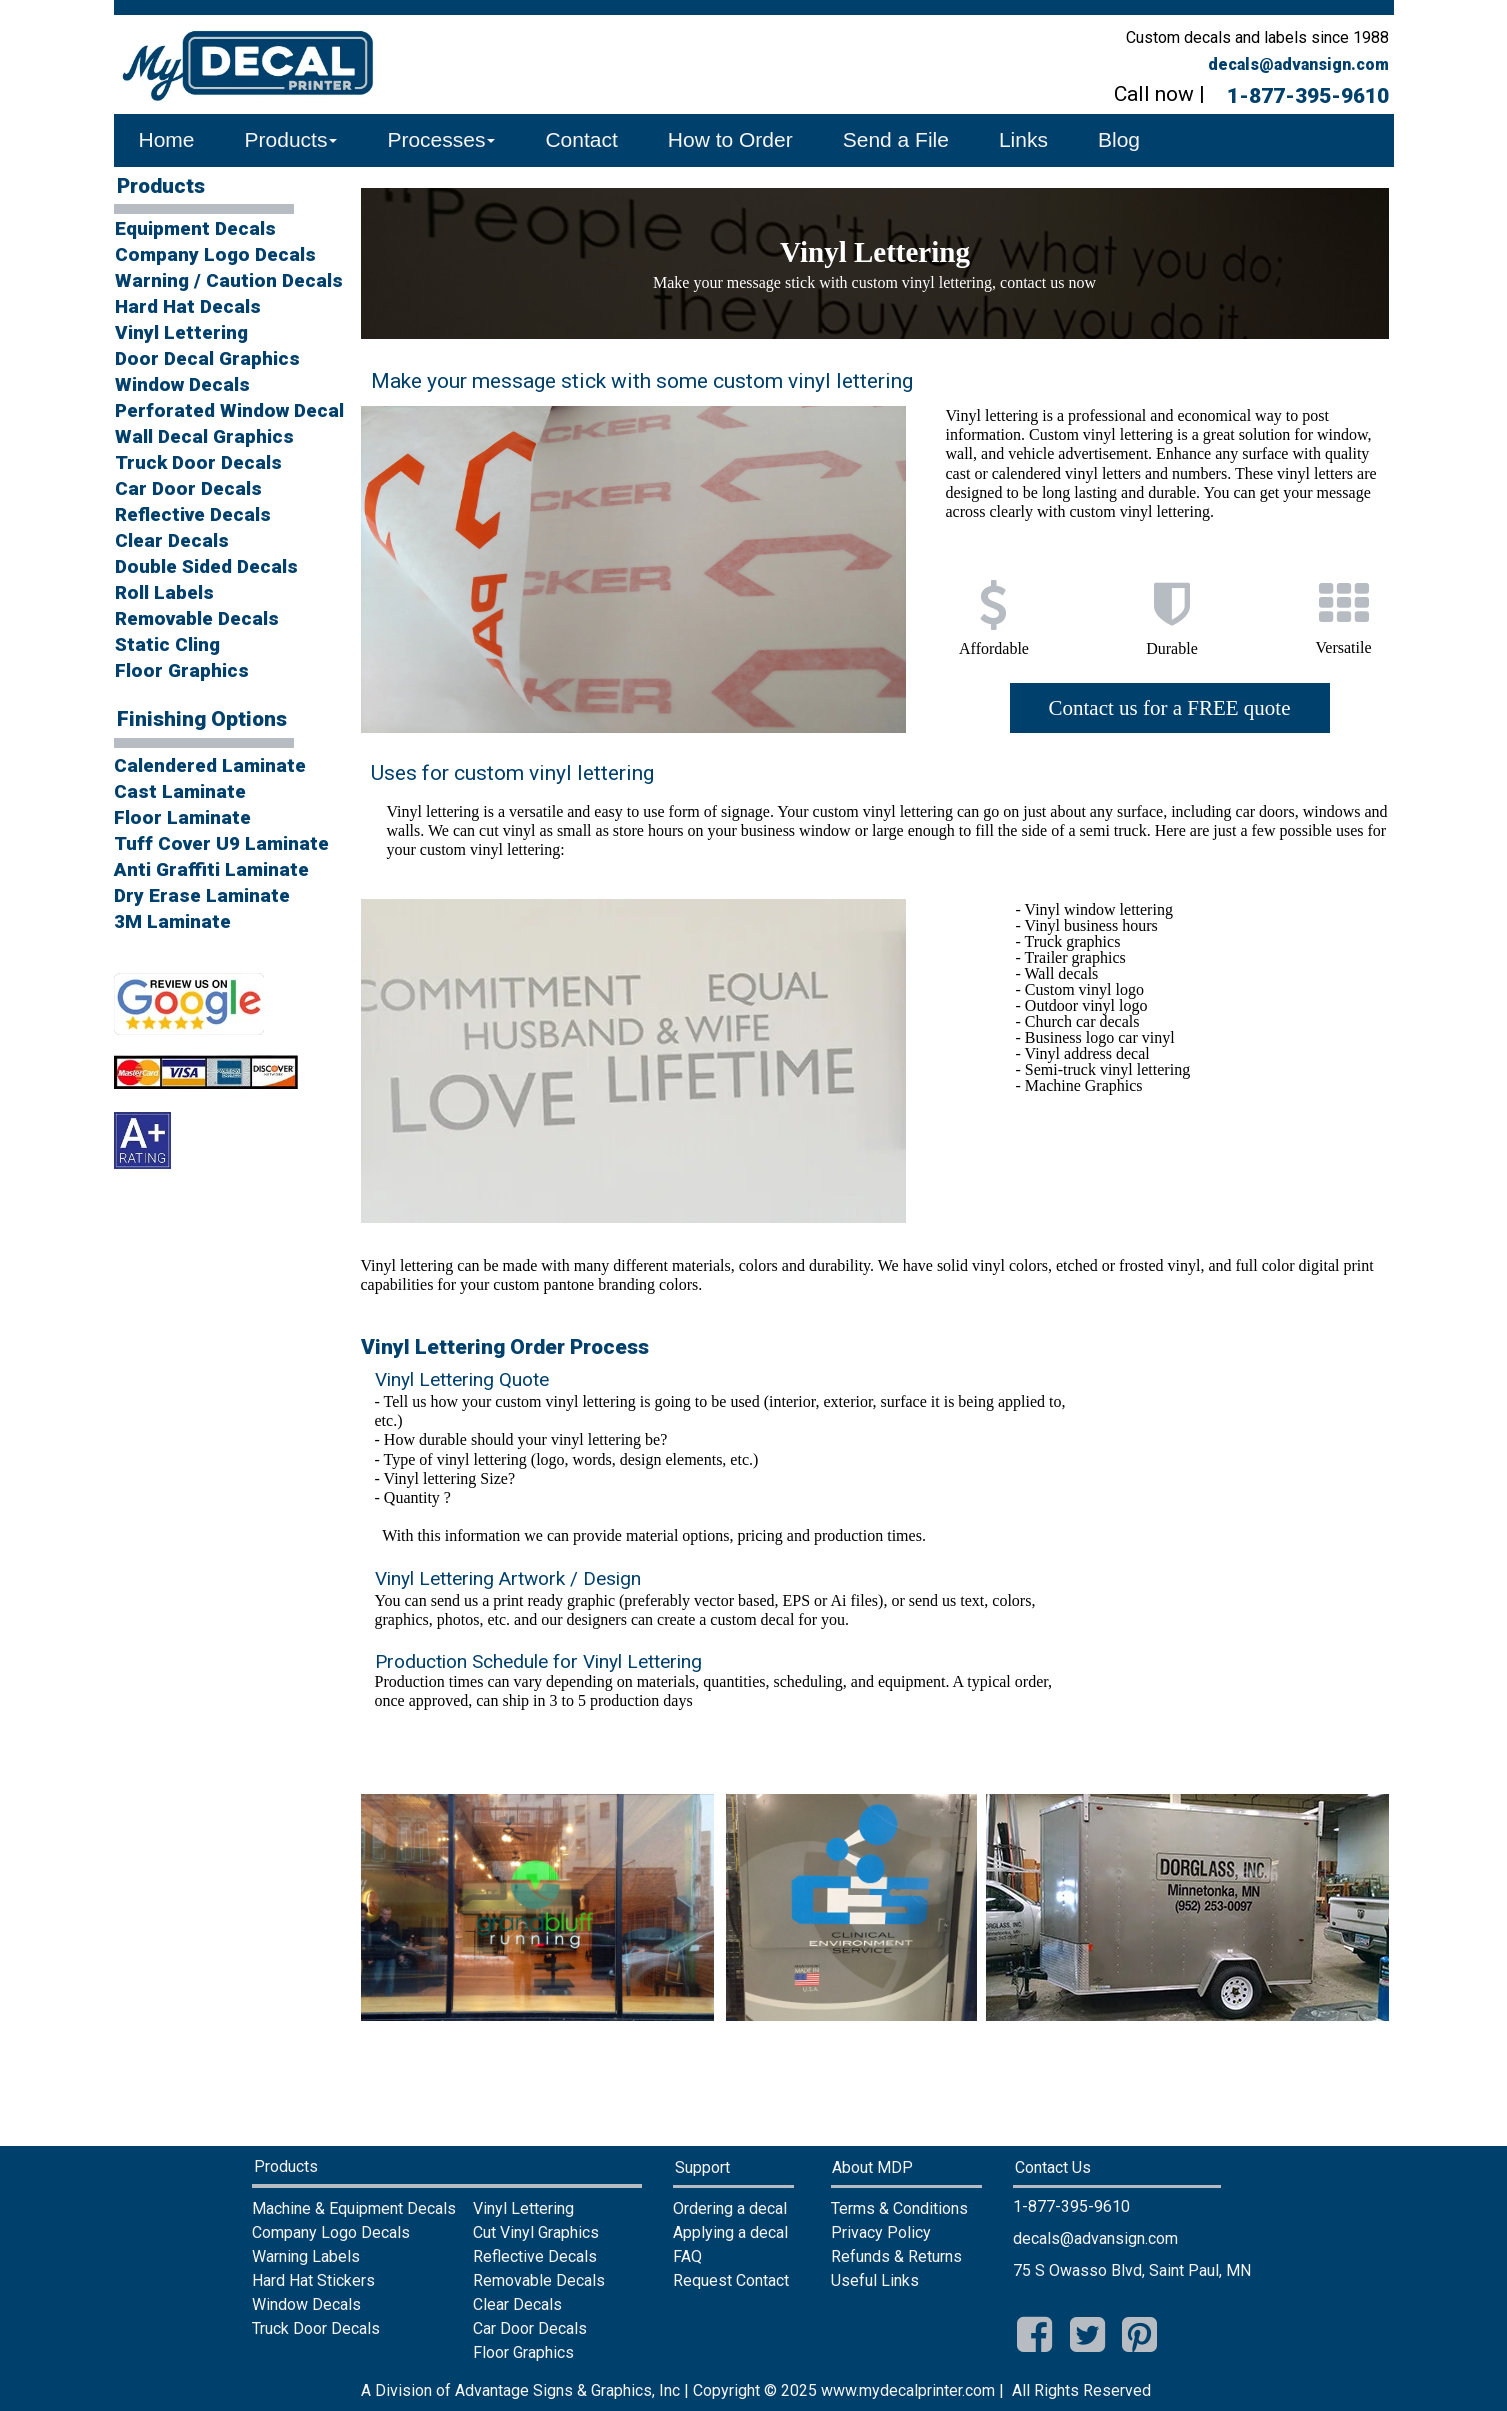  Describe the element at coordinates (167, 644) in the screenshot. I see `Static Cling` at that location.